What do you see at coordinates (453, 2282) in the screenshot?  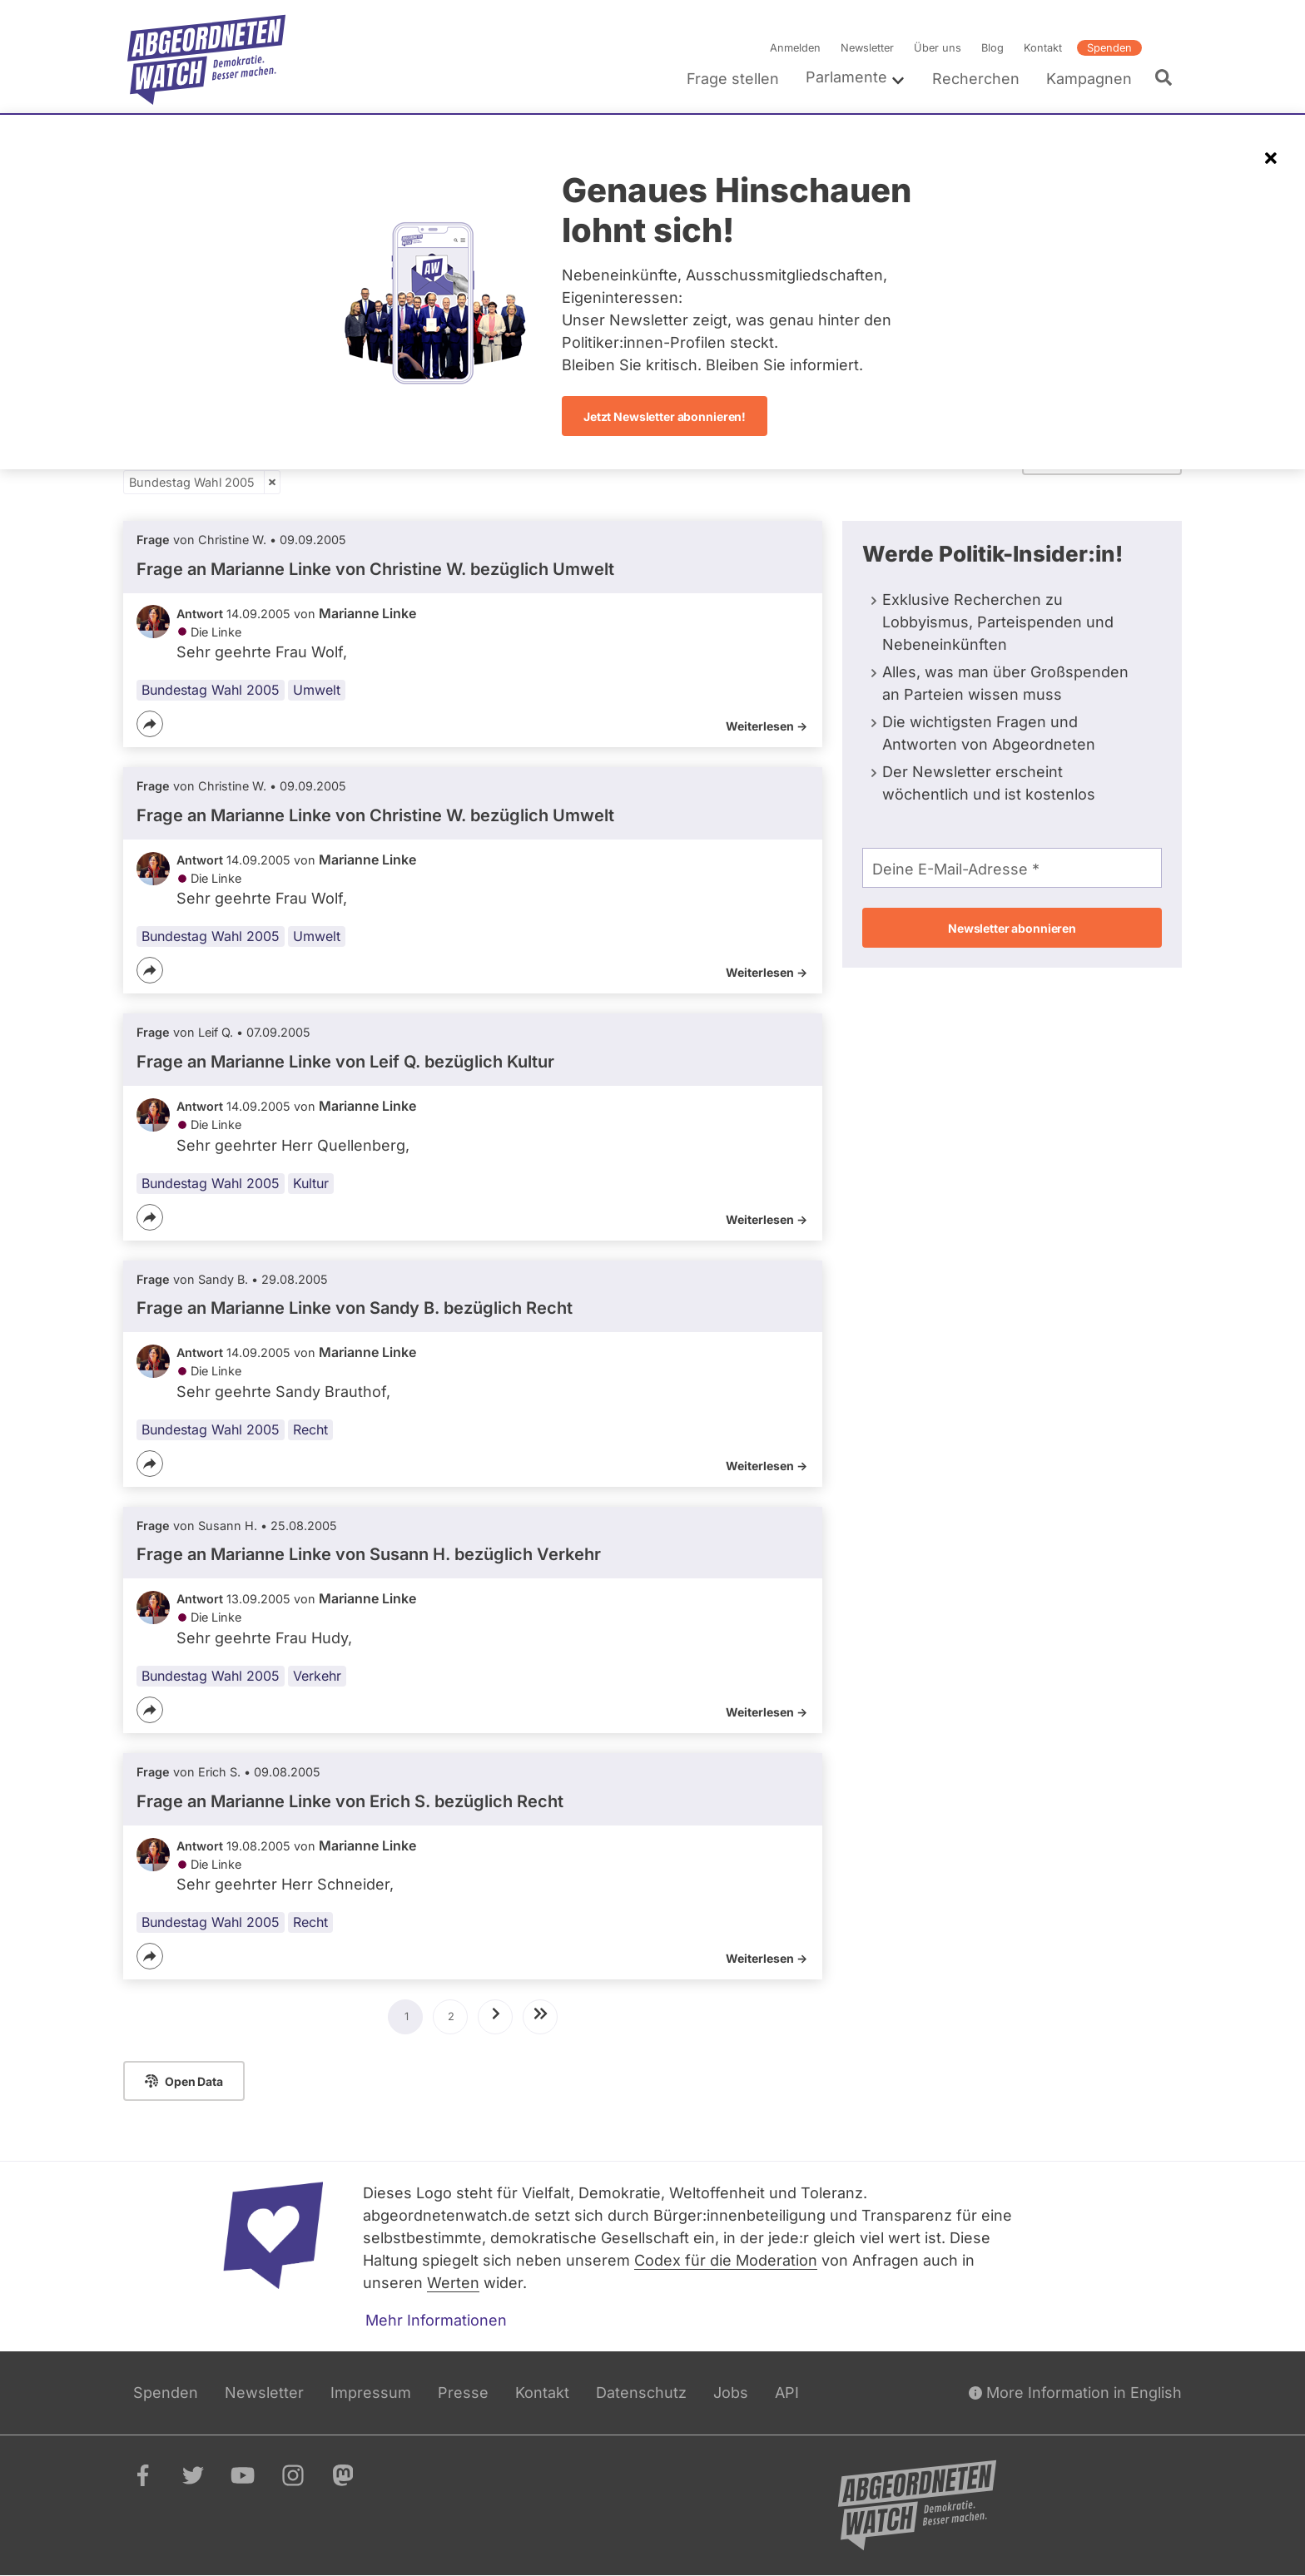 I see `Werten` at bounding box center [453, 2282].